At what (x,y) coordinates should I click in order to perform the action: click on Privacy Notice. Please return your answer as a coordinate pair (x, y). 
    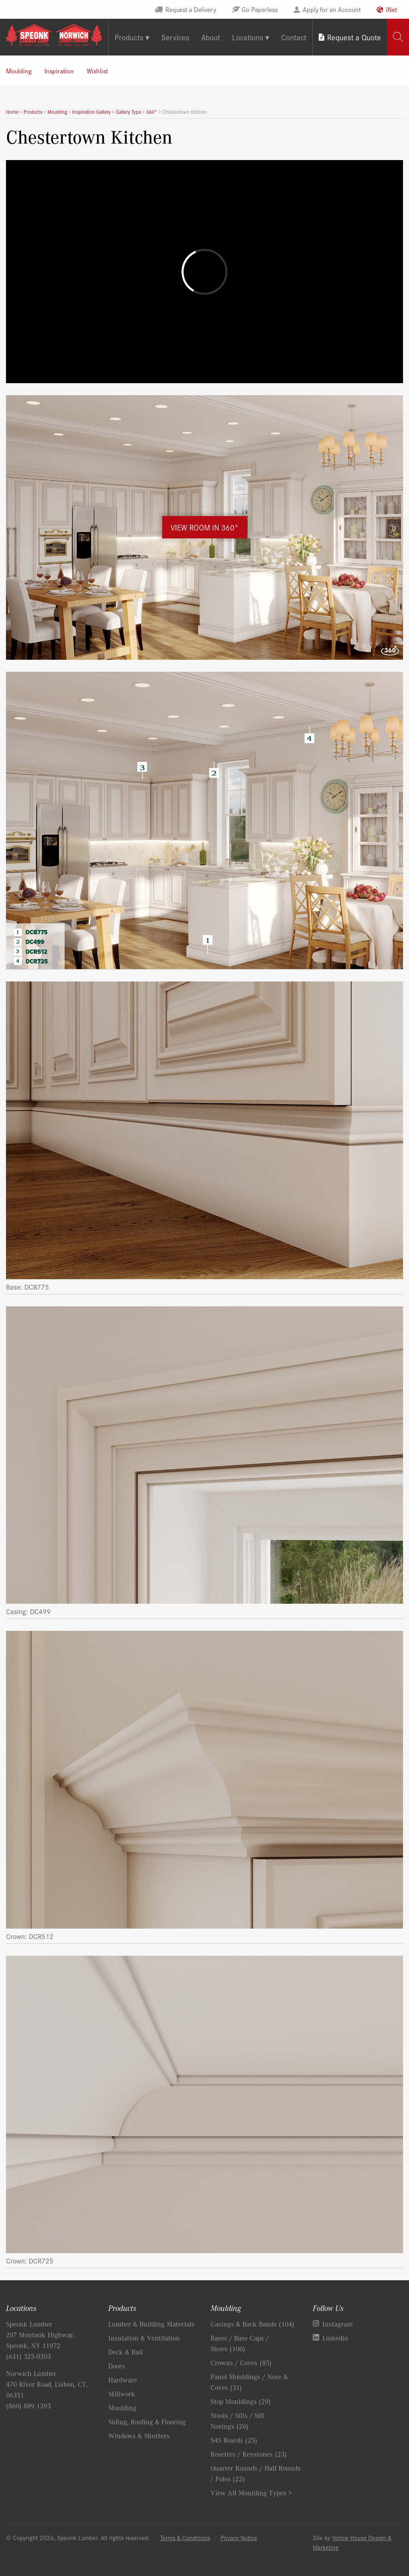
    Looking at the image, I should click on (238, 2537).